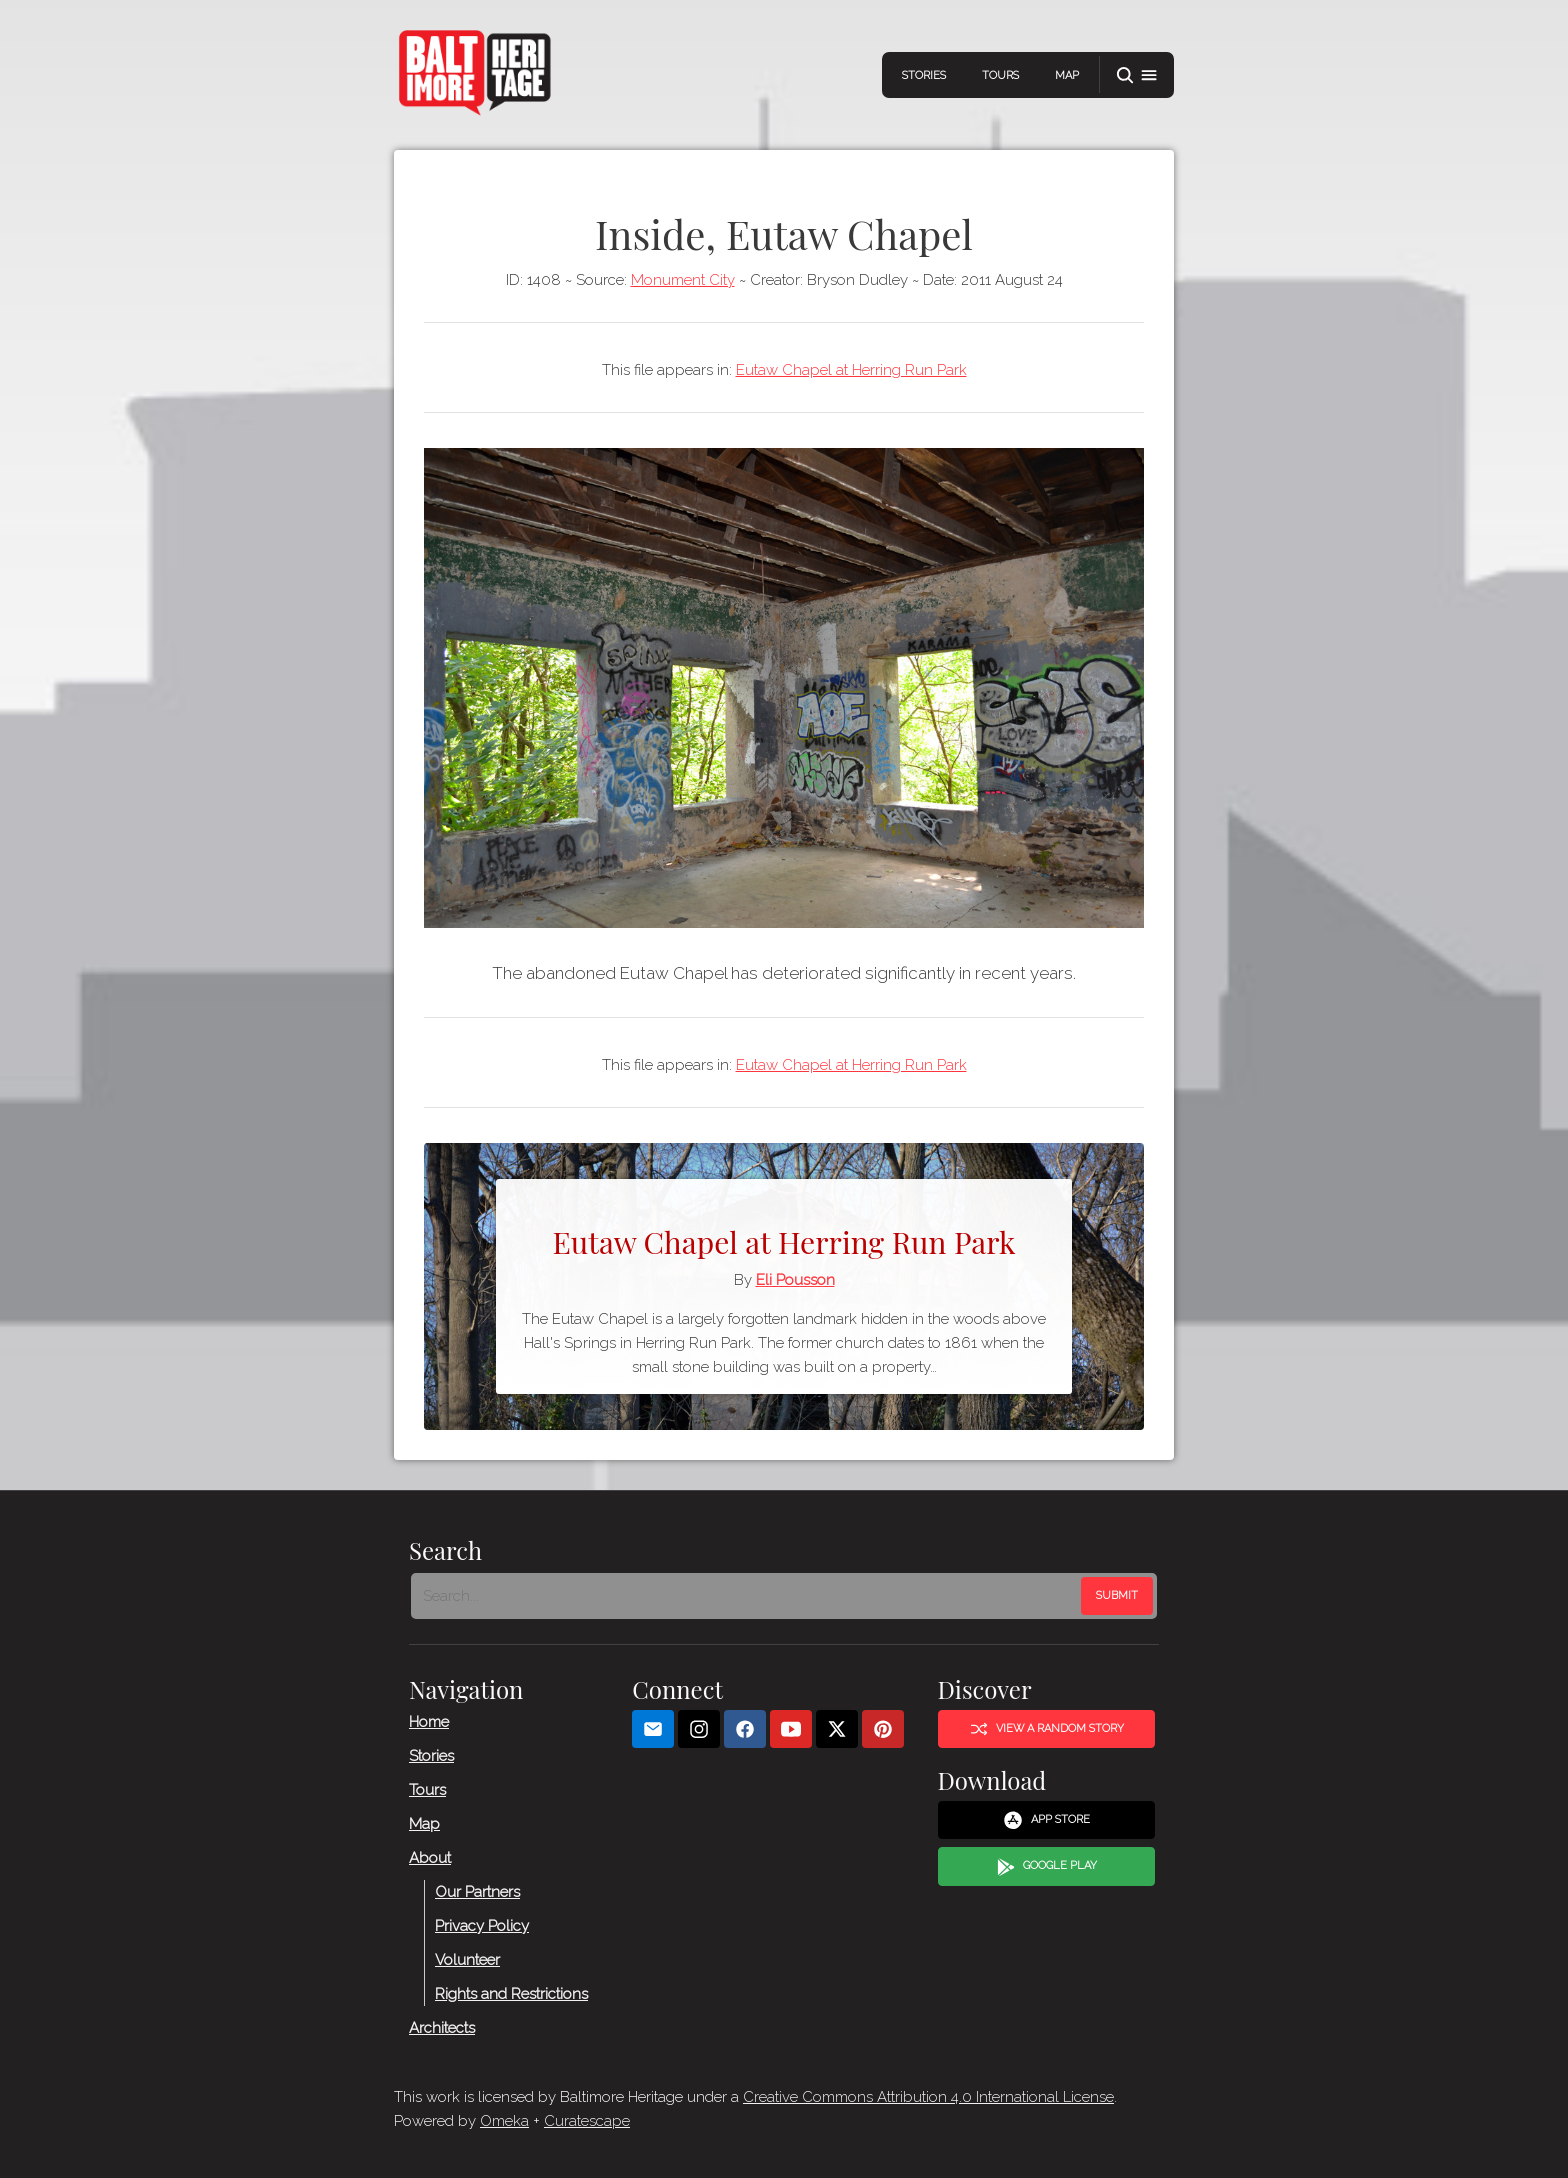 Image resolution: width=1568 pixels, height=2178 pixels. What do you see at coordinates (442, 2028) in the screenshot?
I see `Architects` at bounding box center [442, 2028].